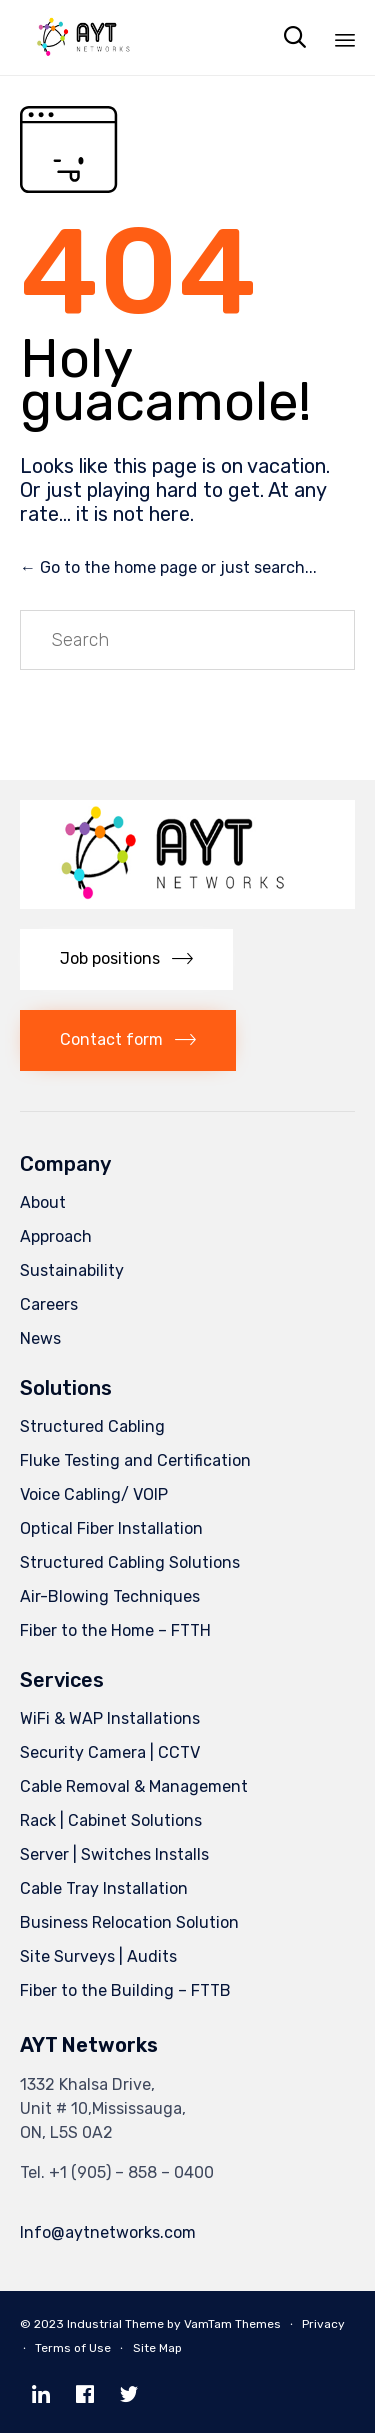 The image size is (375, 2433). I want to click on News, so click(40, 1338).